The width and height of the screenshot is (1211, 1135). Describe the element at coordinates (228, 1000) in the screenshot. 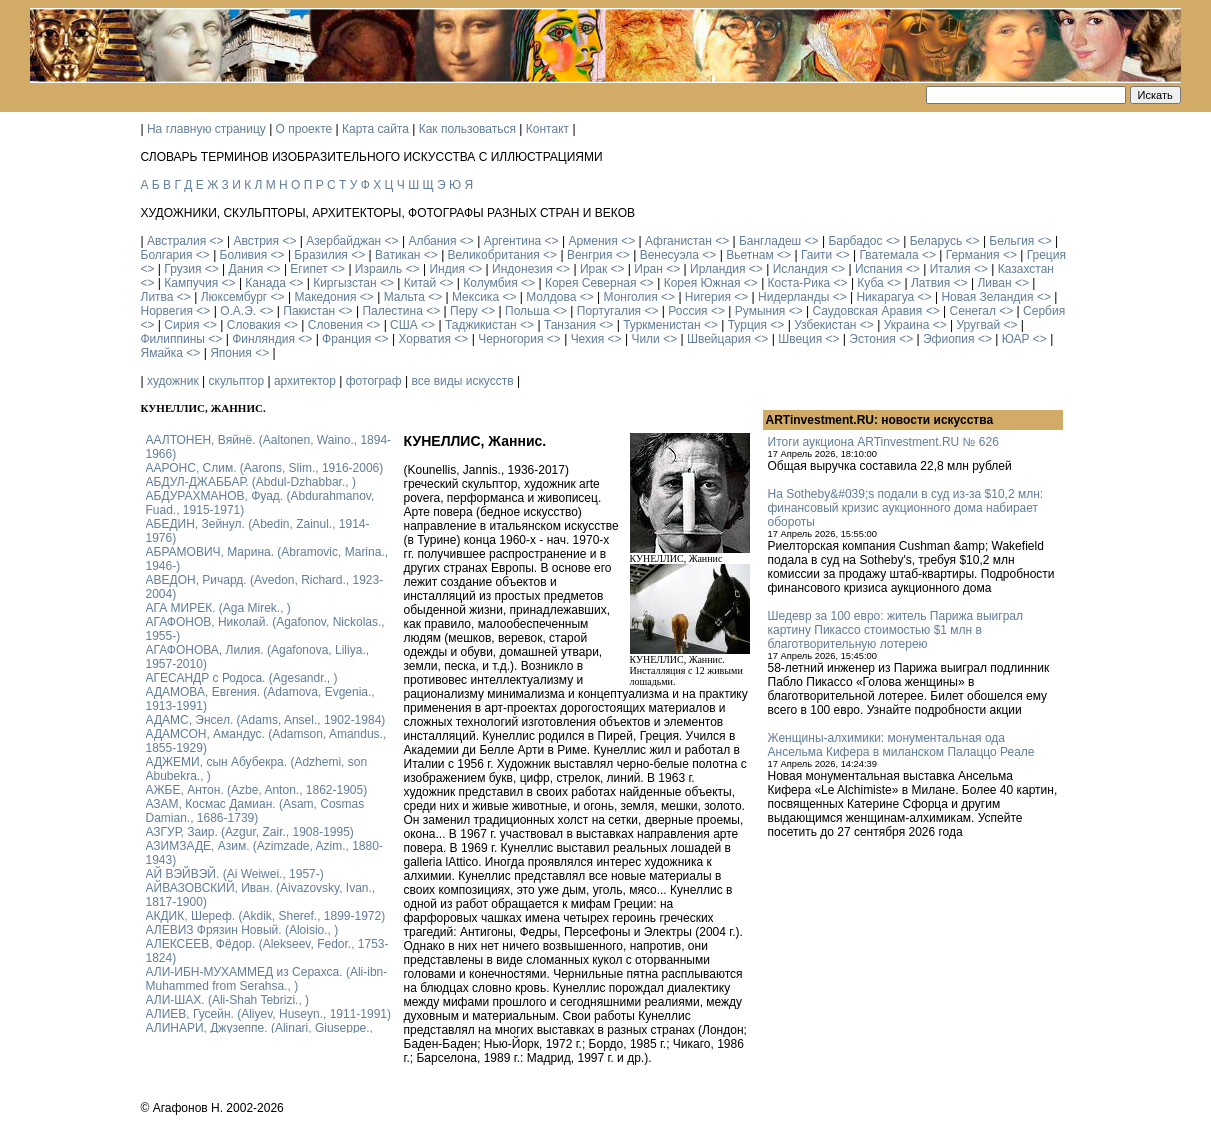

I see `АЛИ-ШАХ. (Ali-Shah Tebrizi., )` at that location.